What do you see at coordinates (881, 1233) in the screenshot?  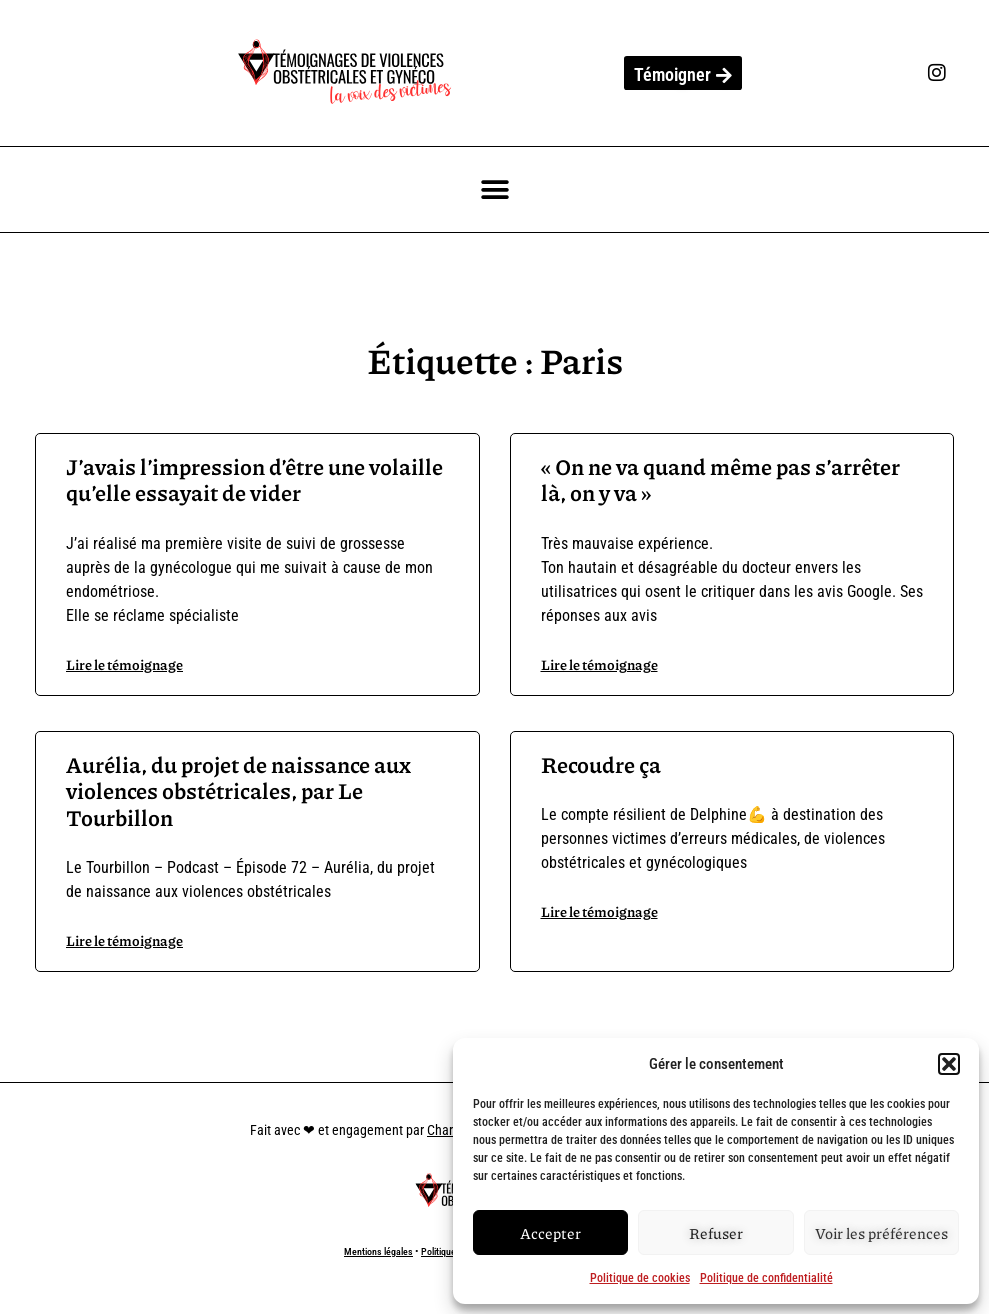 I see `Voir les préférences` at bounding box center [881, 1233].